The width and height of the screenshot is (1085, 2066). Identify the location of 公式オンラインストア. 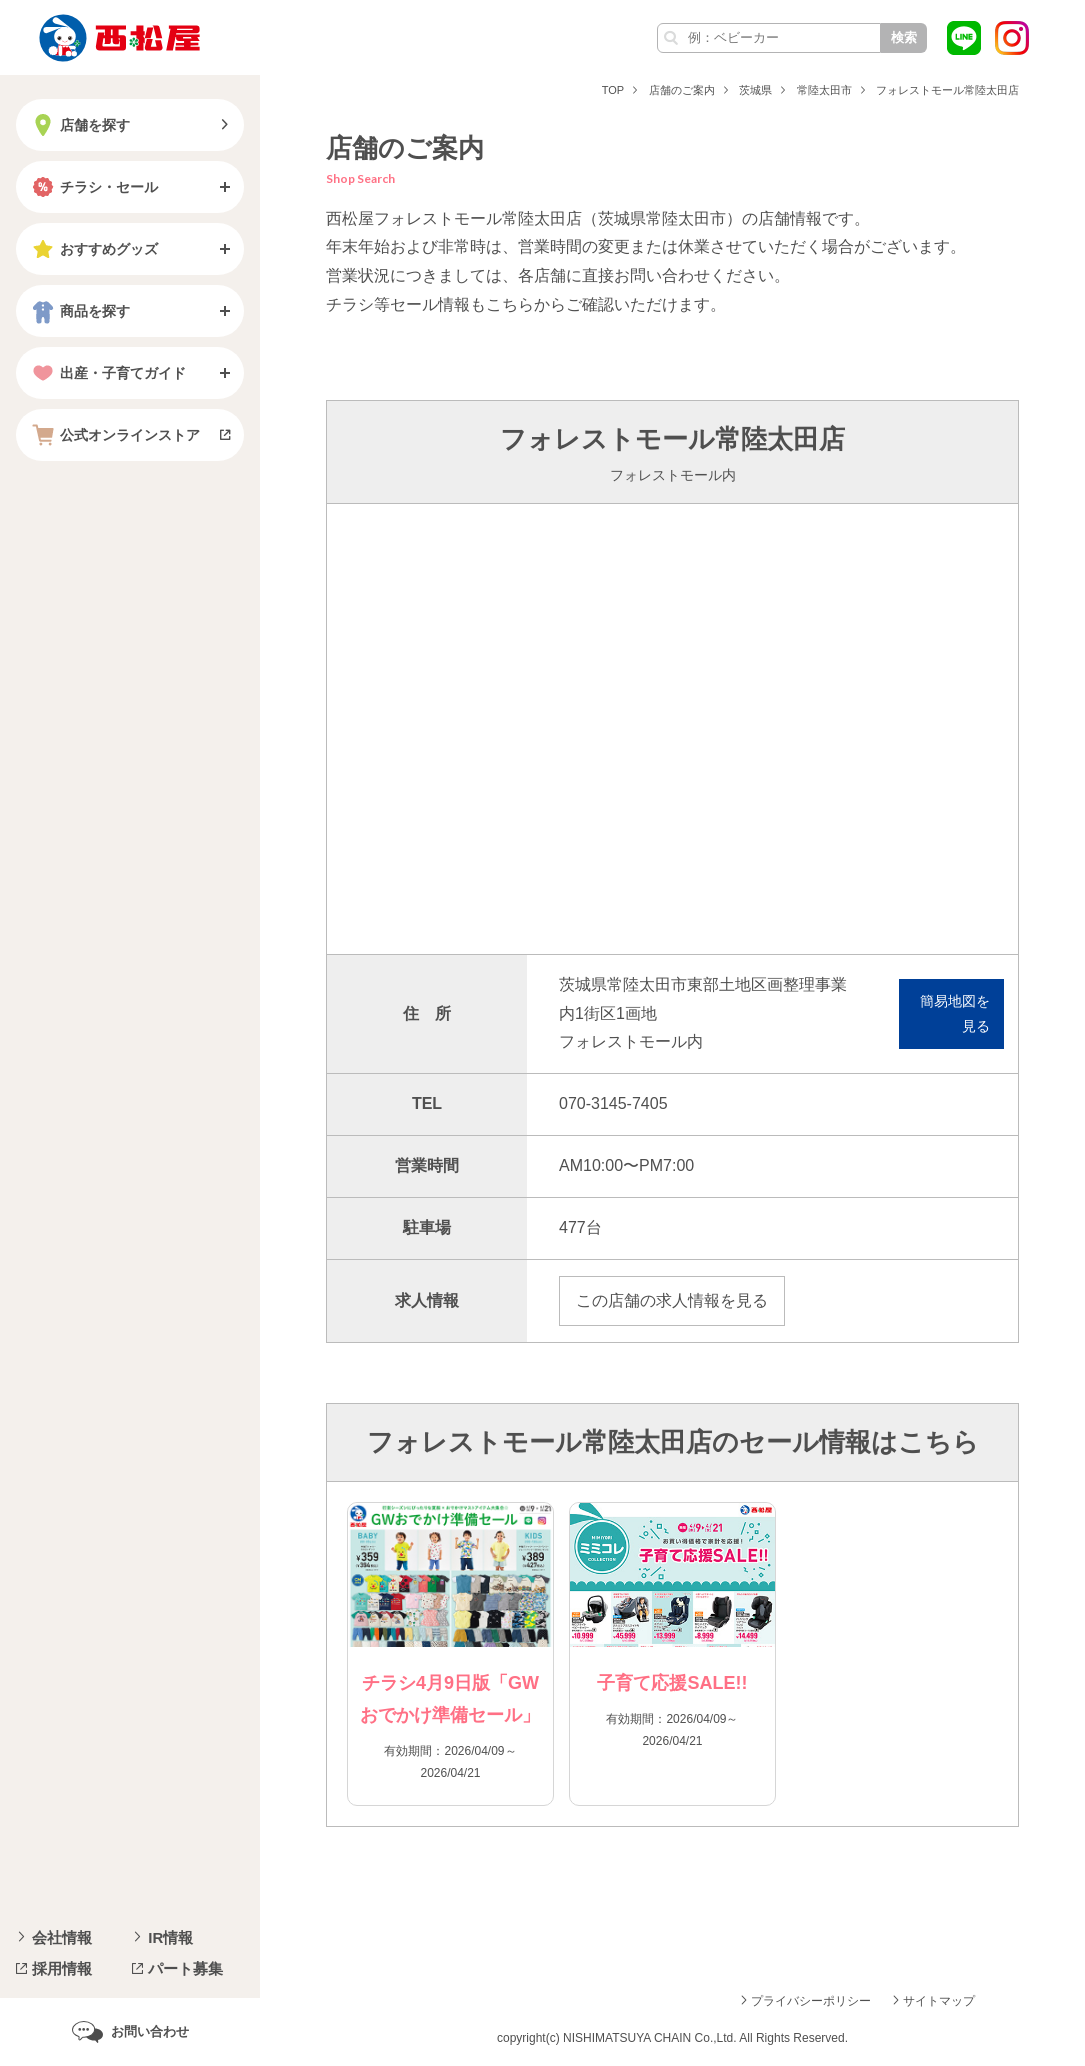
(114, 435).